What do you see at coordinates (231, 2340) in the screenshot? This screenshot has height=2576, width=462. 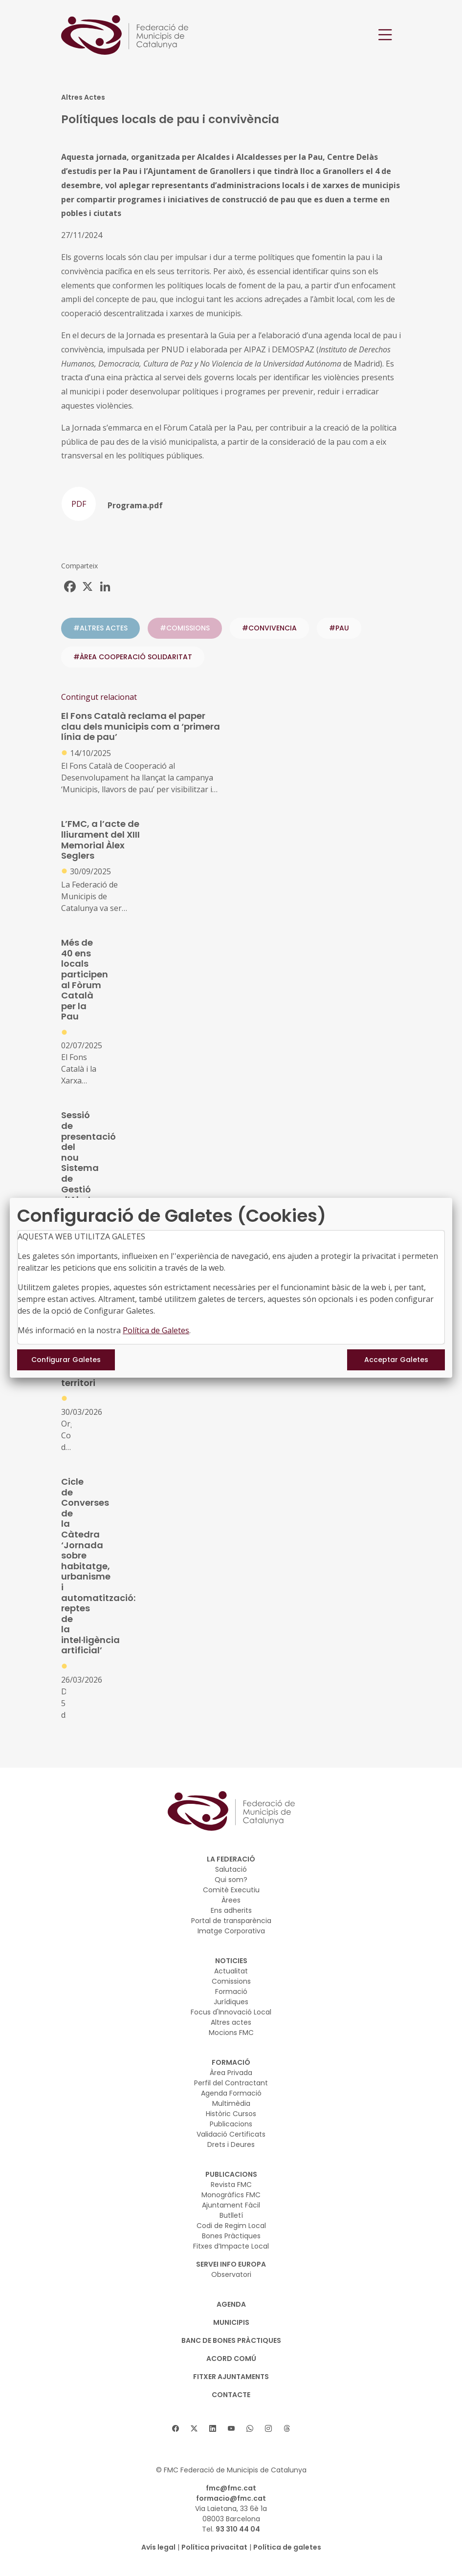 I see `BANC DE BONES PRÀCTIQUES` at bounding box center [231, 2340].